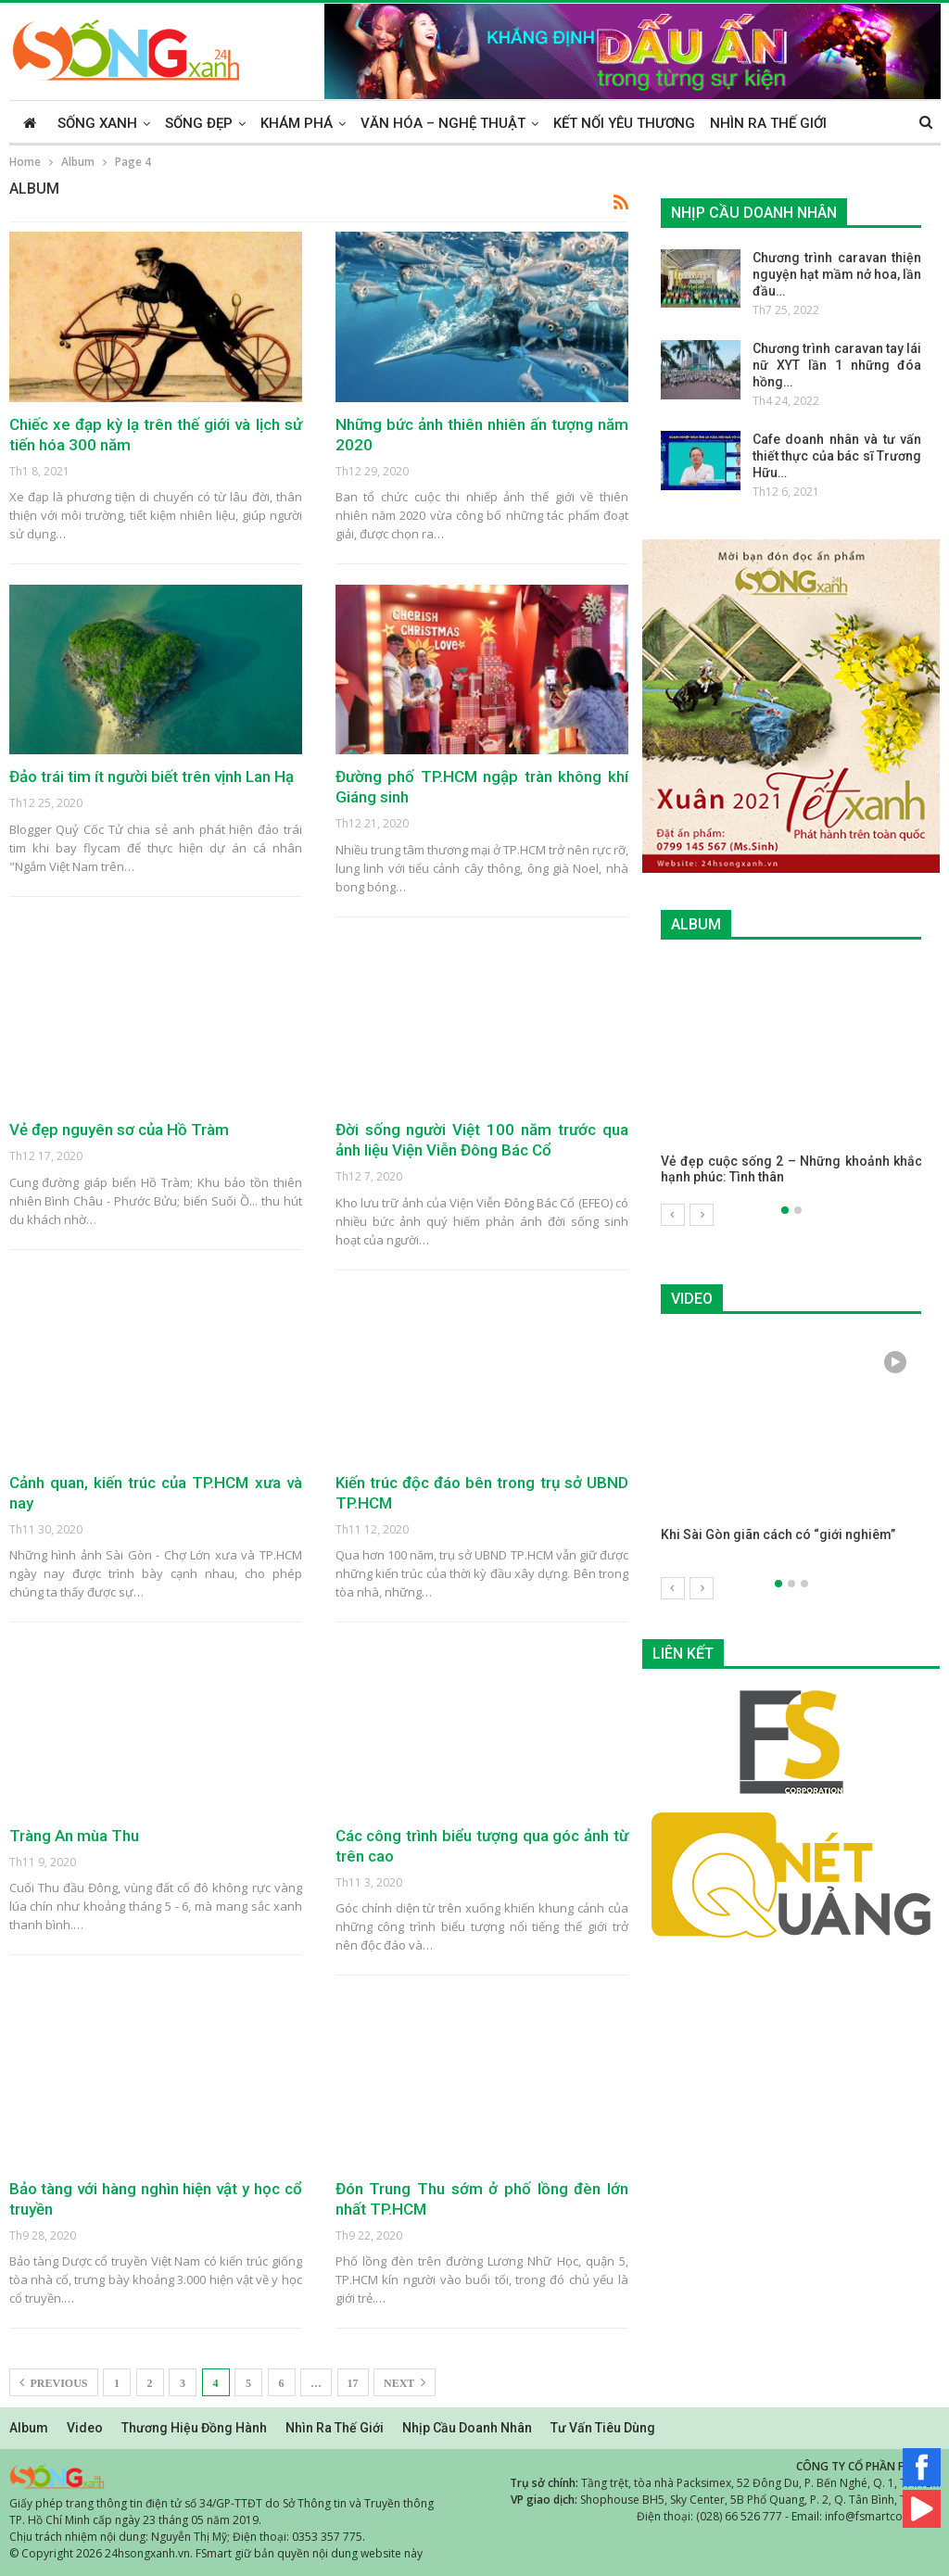  What do you see at coordinates (602, 2427) in the screenshot?
I see `Tư vấn tiêu dùng` at bounding box center [602, 2427].